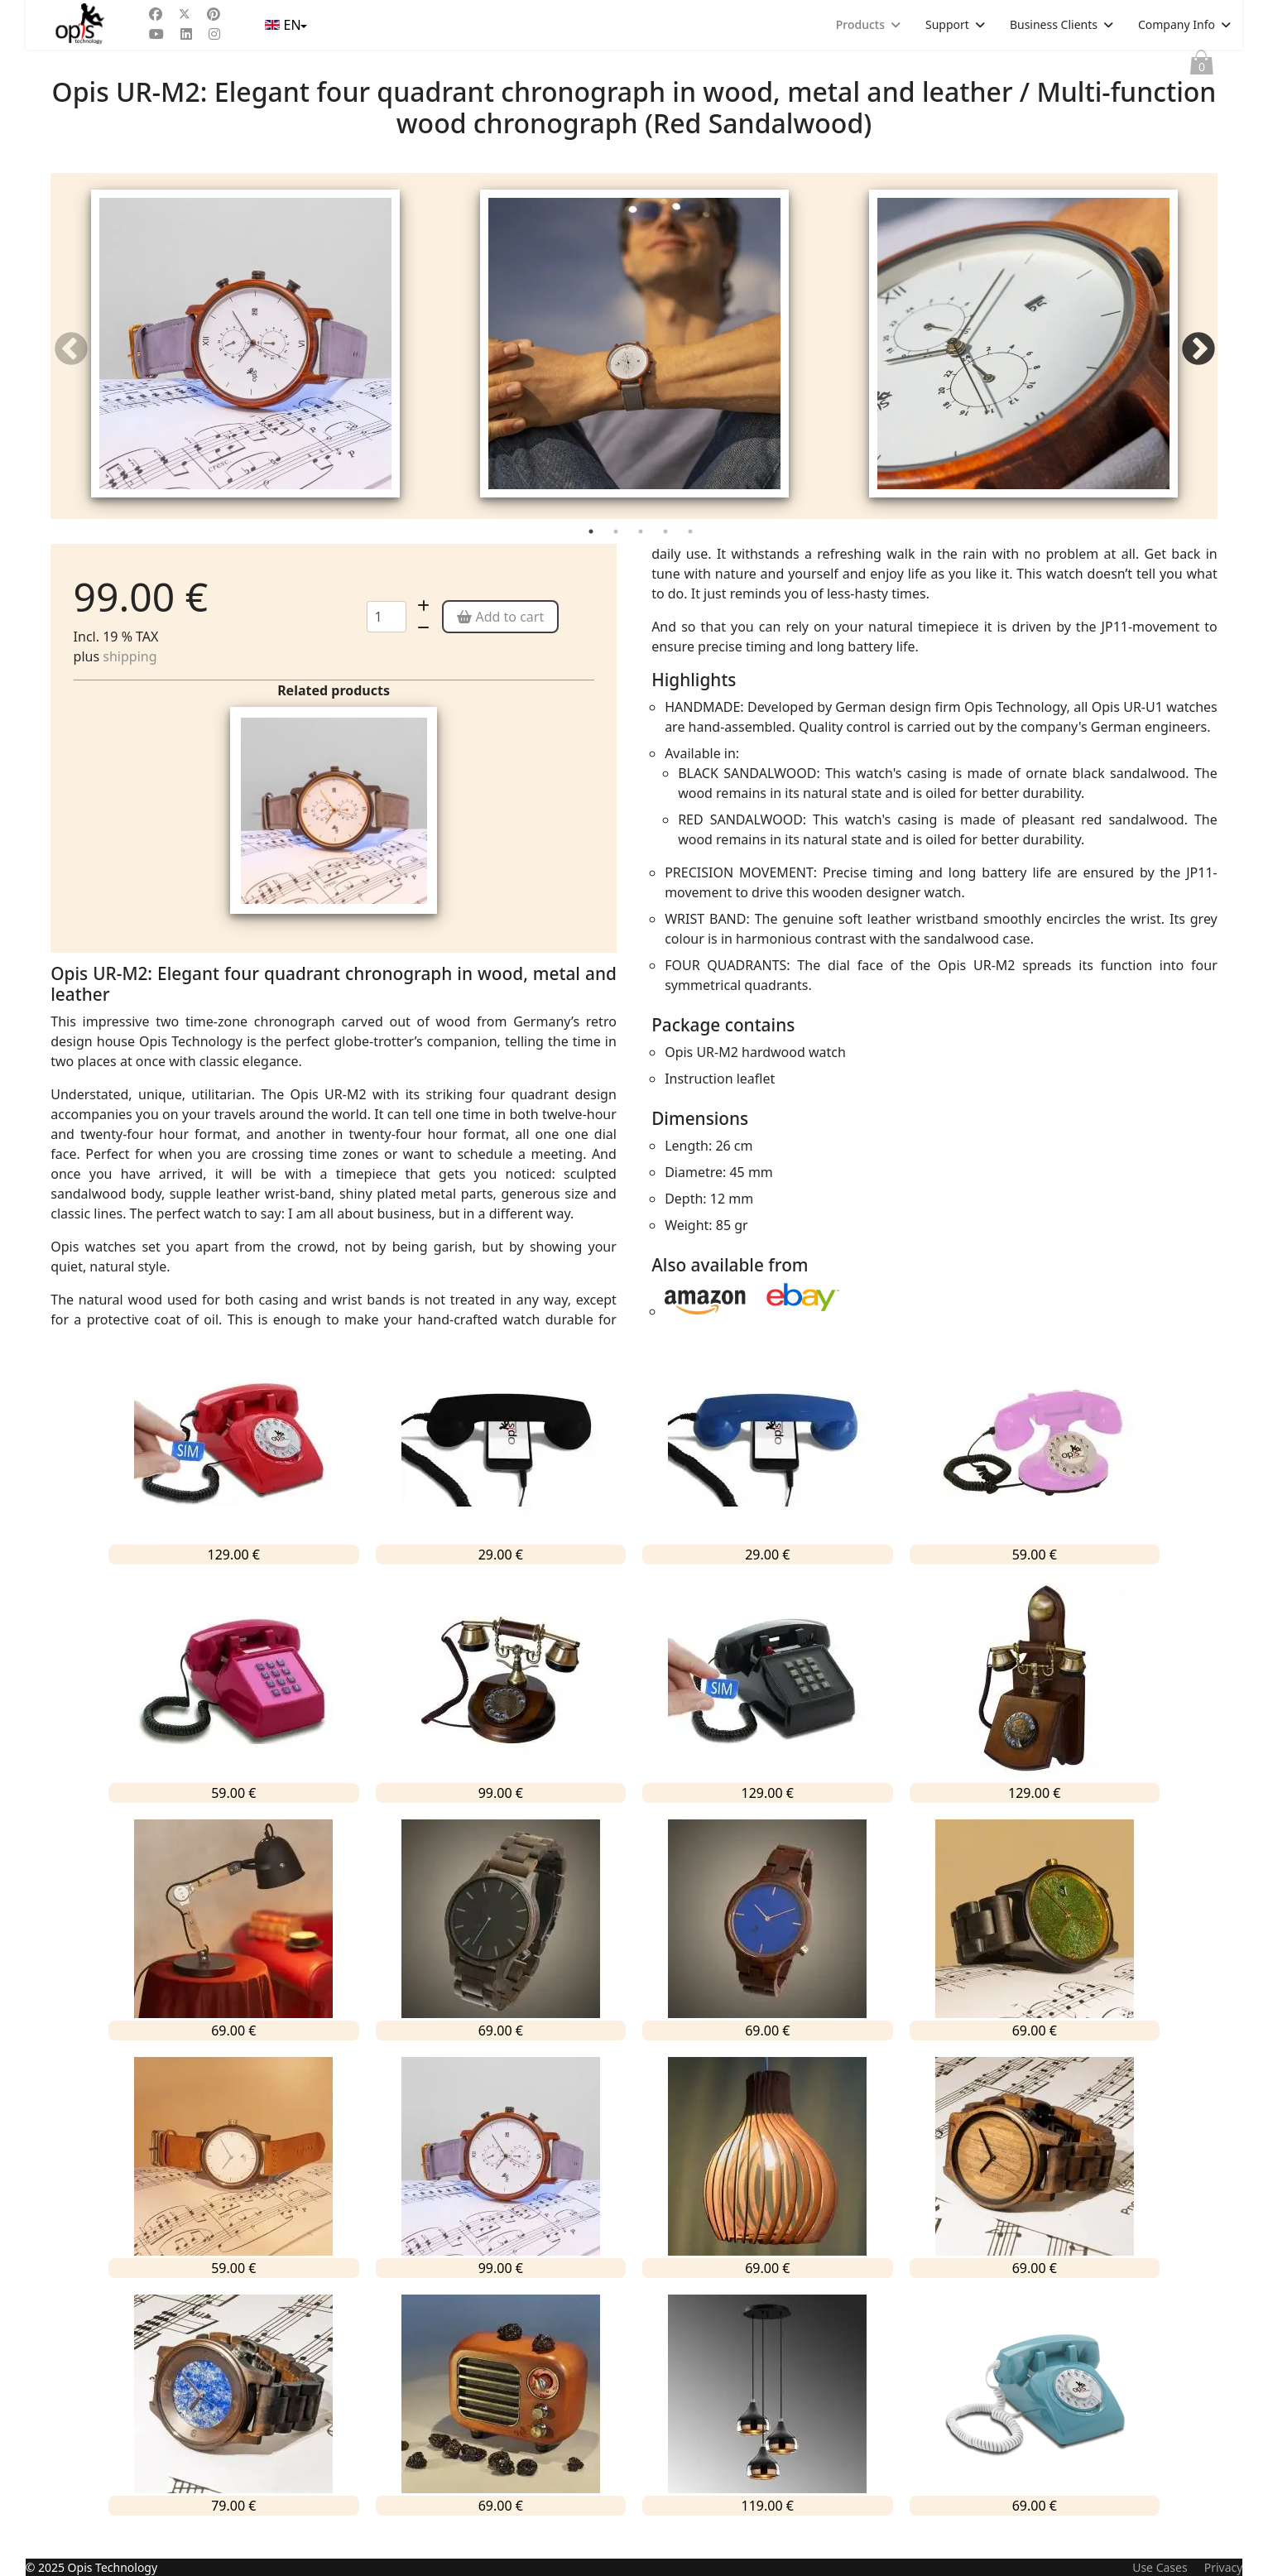 This screenshot has width=1268, height=2576. I want to click on EN, so click(284, 25).